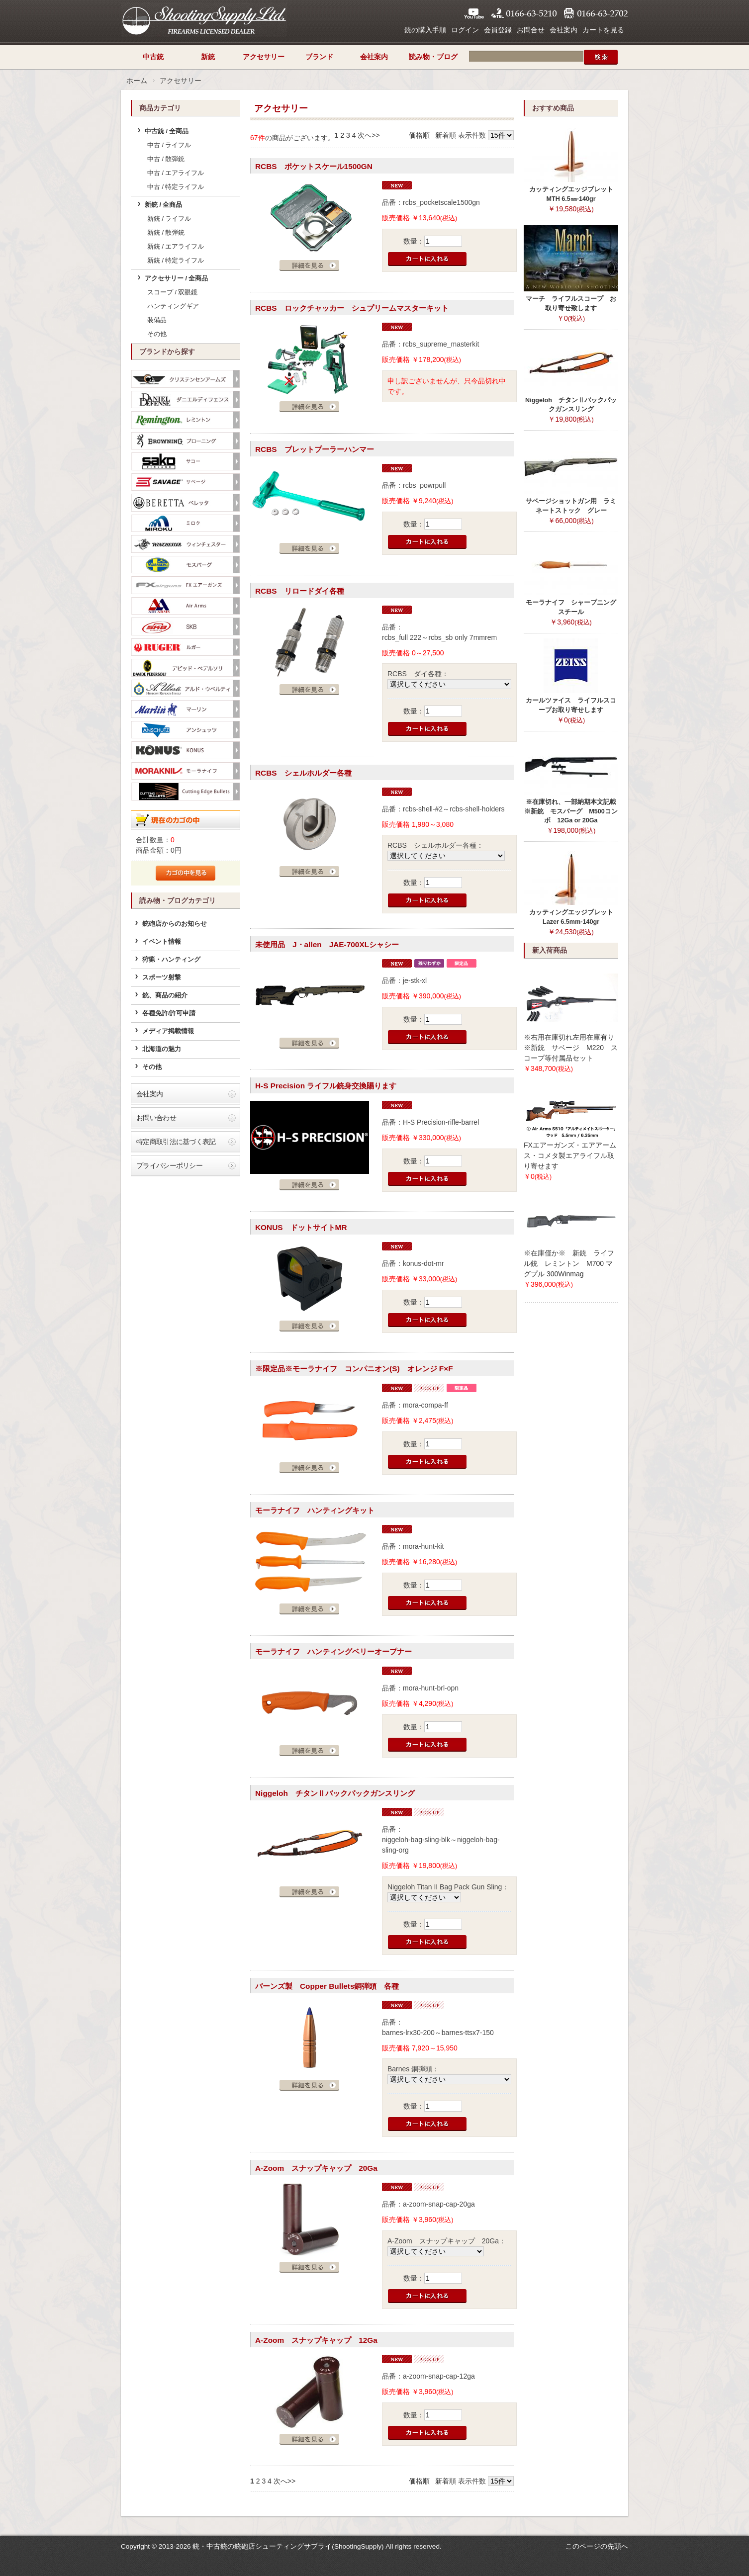 The image size is (749, 2576). Describe the element at coordinates (175, 246) in the screenshot. I see `新銃 / エアライフル` at that location.